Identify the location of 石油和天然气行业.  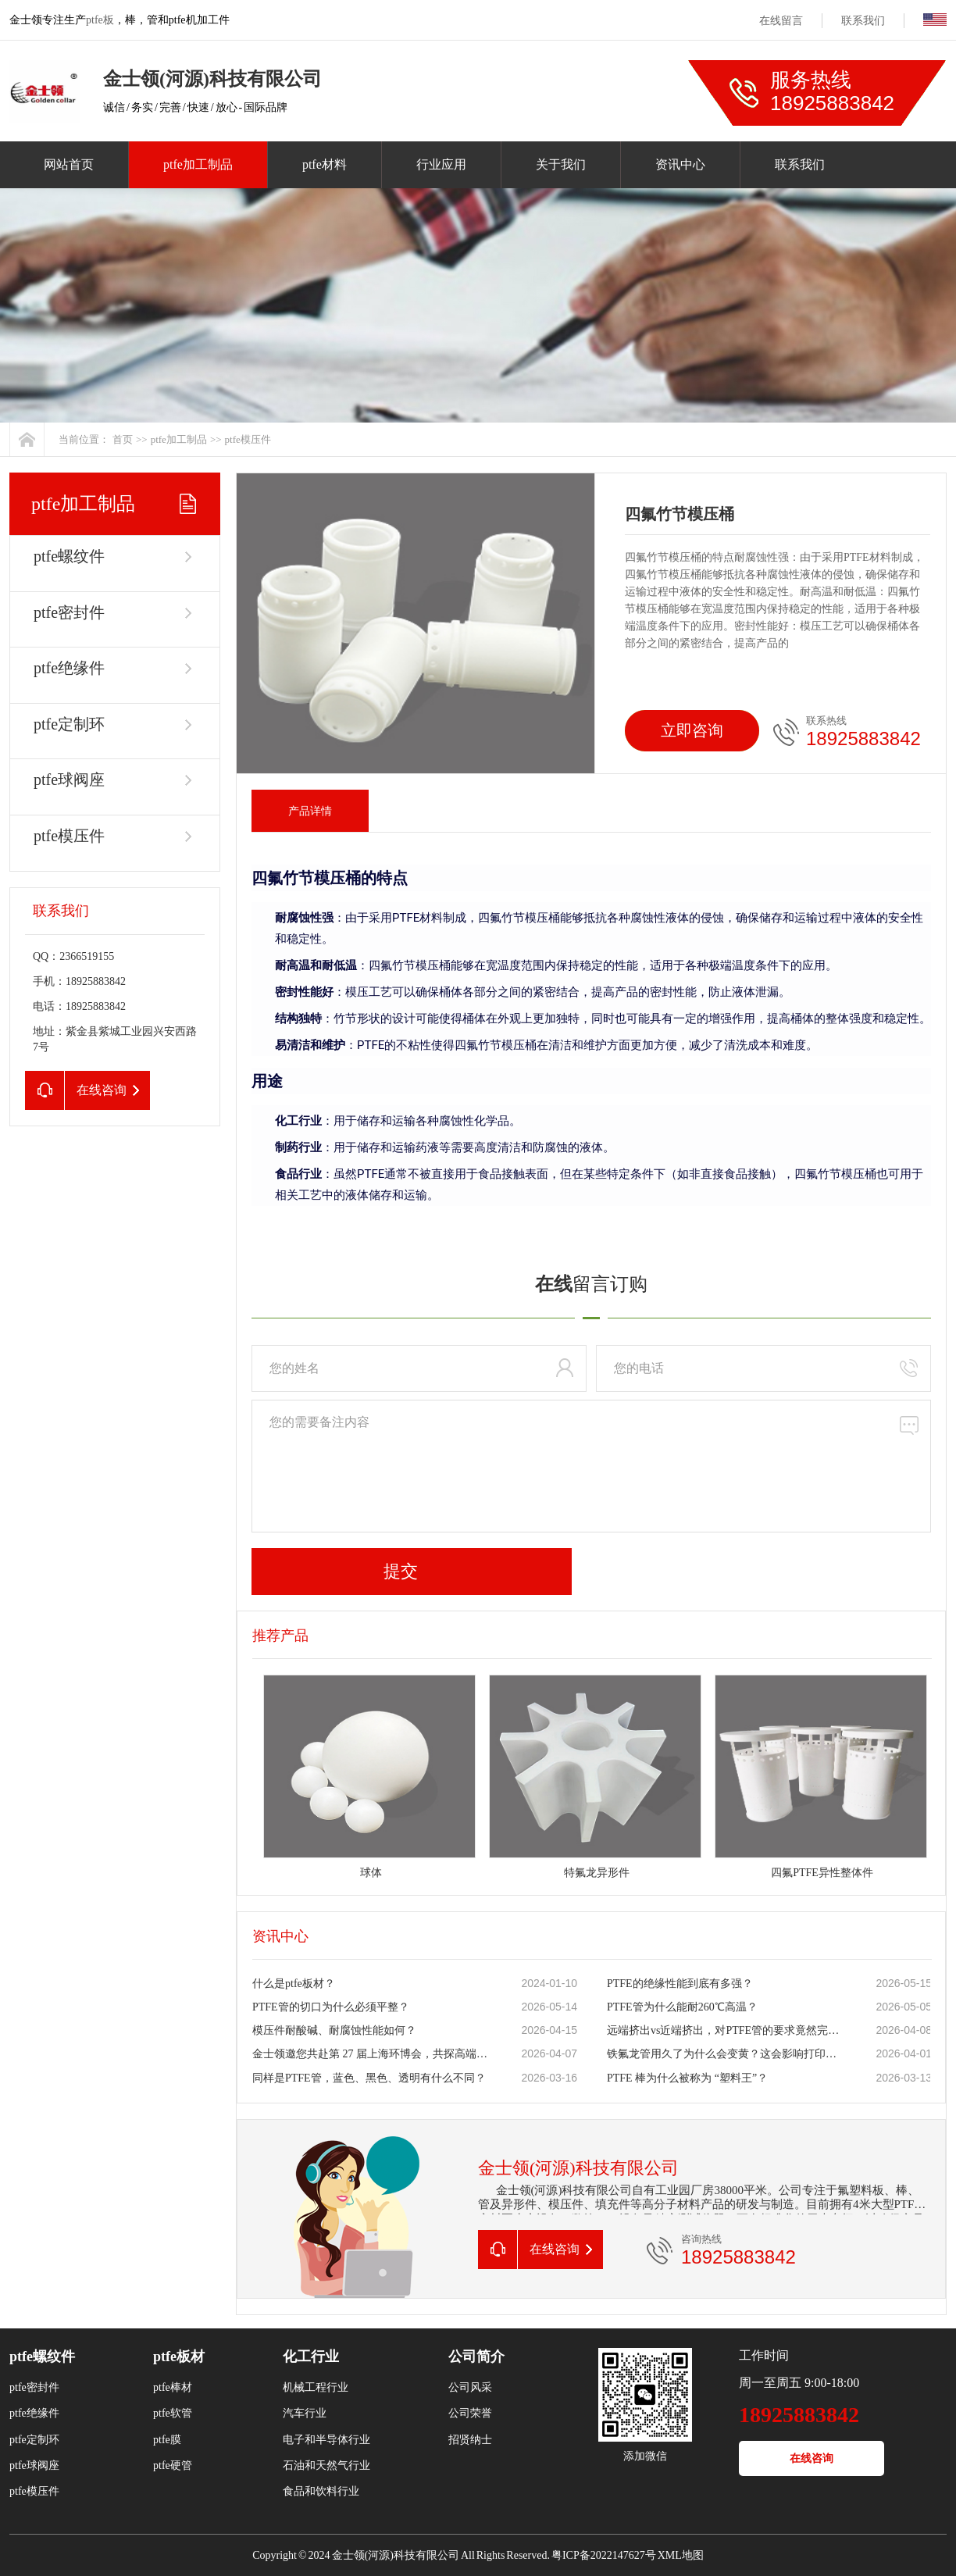
(326, 2465).